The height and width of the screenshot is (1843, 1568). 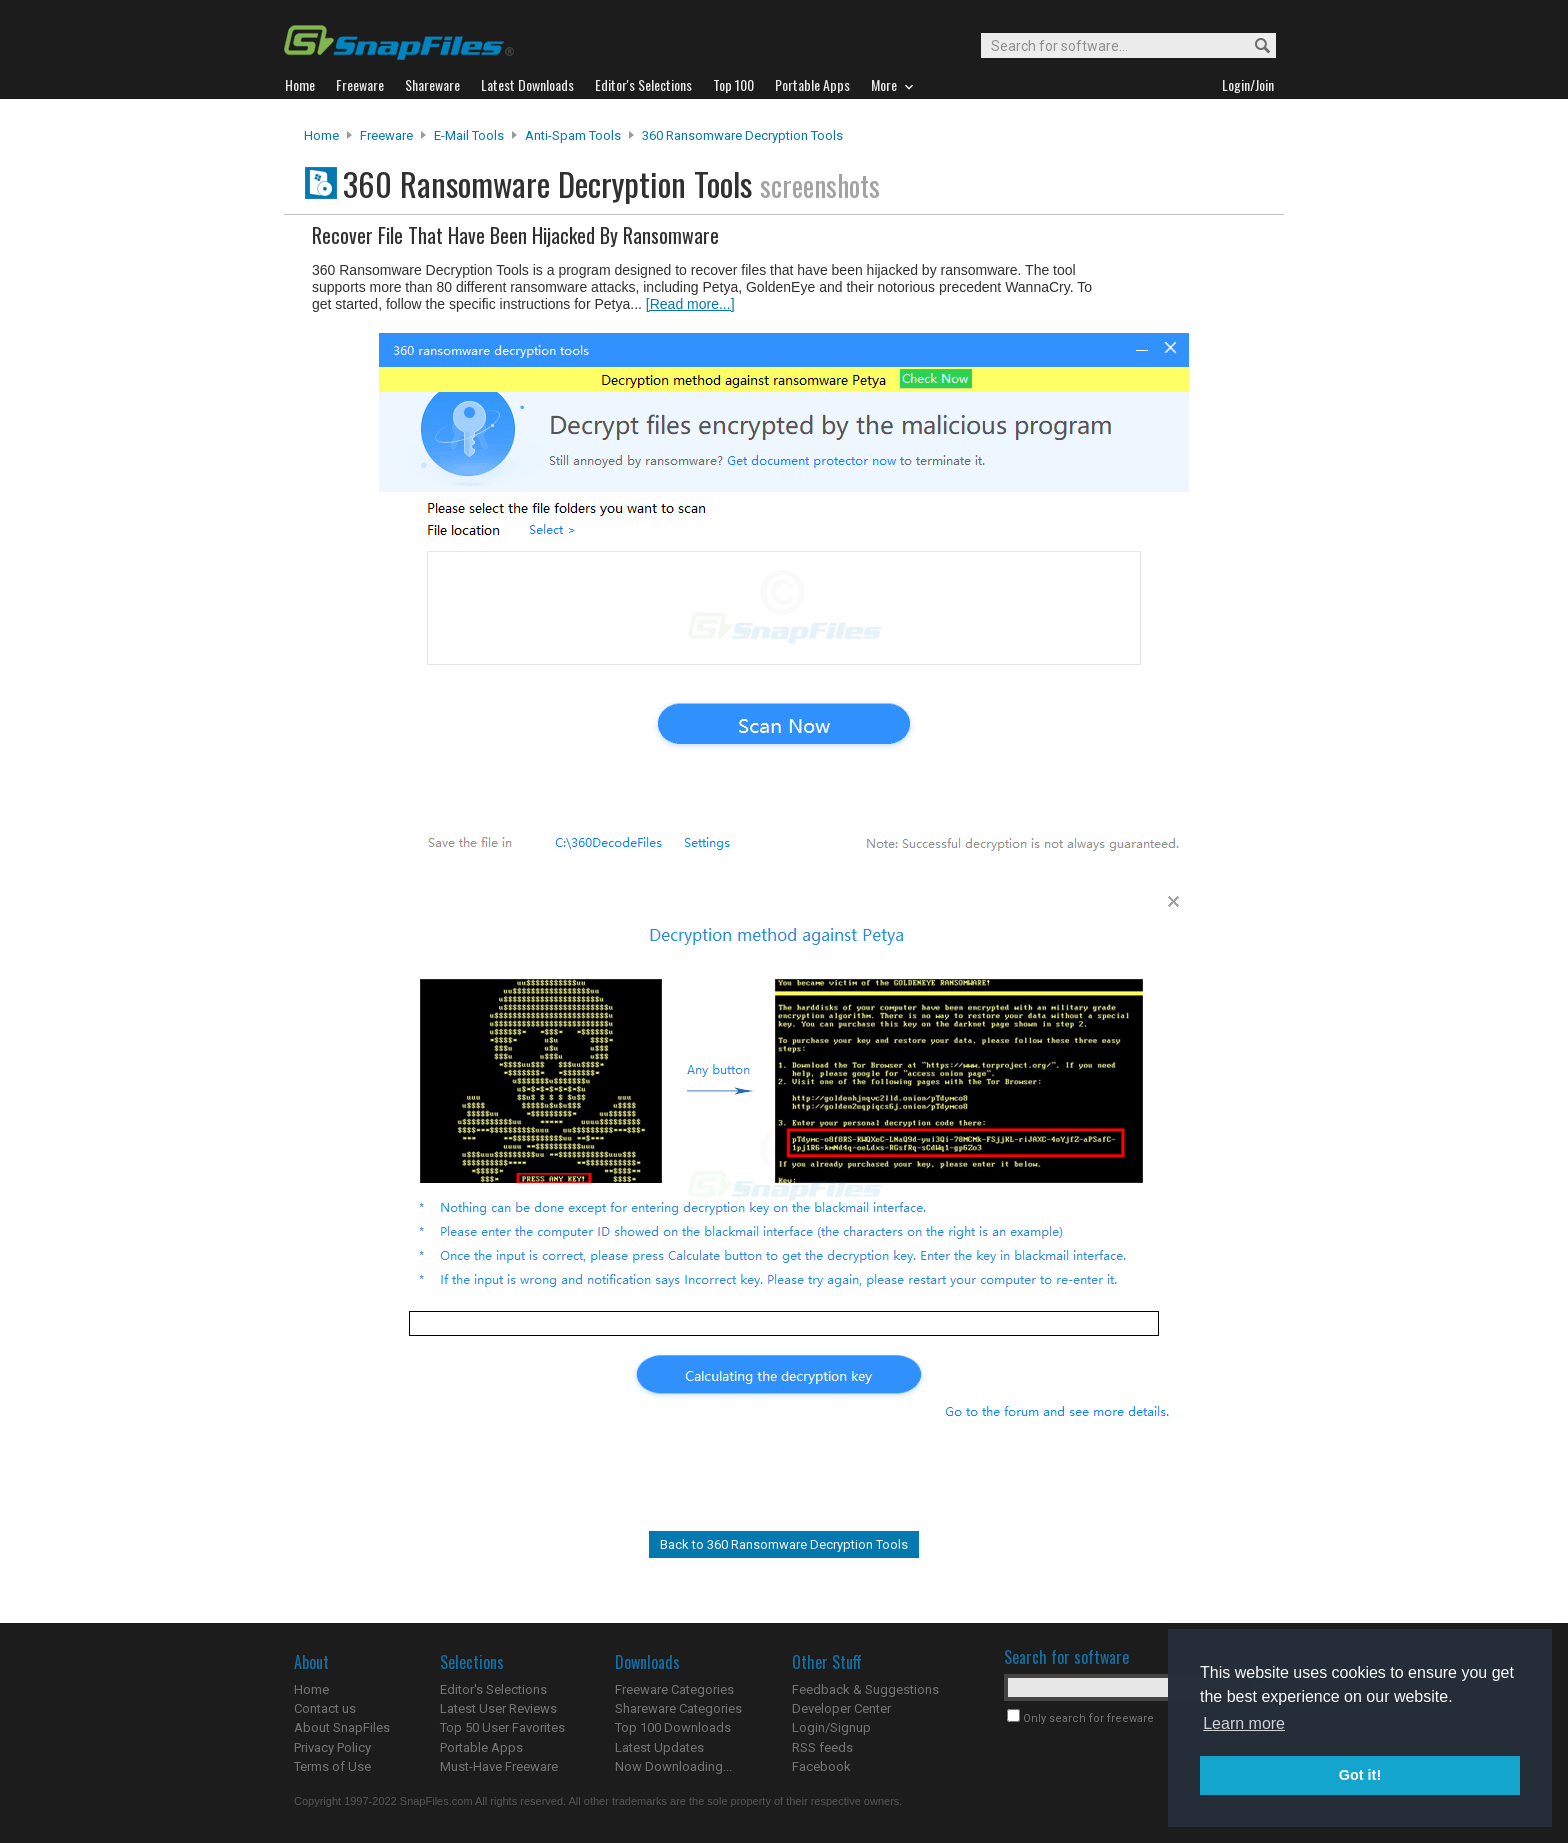 I want to click on Login/Signup, so click(x=831, y=1727).